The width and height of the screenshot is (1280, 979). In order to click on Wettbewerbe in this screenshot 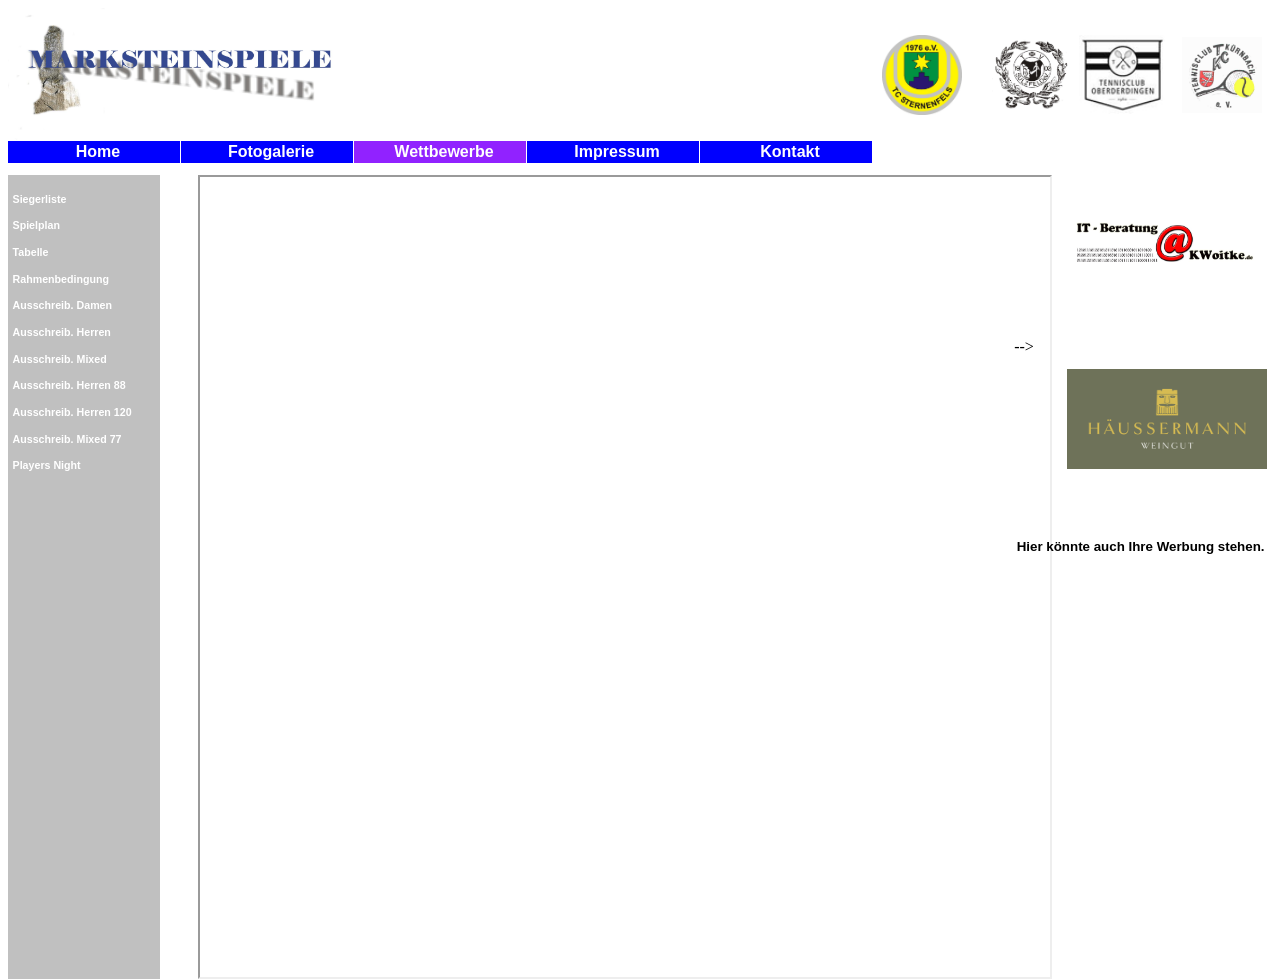, I will do `click(443, 151)`.